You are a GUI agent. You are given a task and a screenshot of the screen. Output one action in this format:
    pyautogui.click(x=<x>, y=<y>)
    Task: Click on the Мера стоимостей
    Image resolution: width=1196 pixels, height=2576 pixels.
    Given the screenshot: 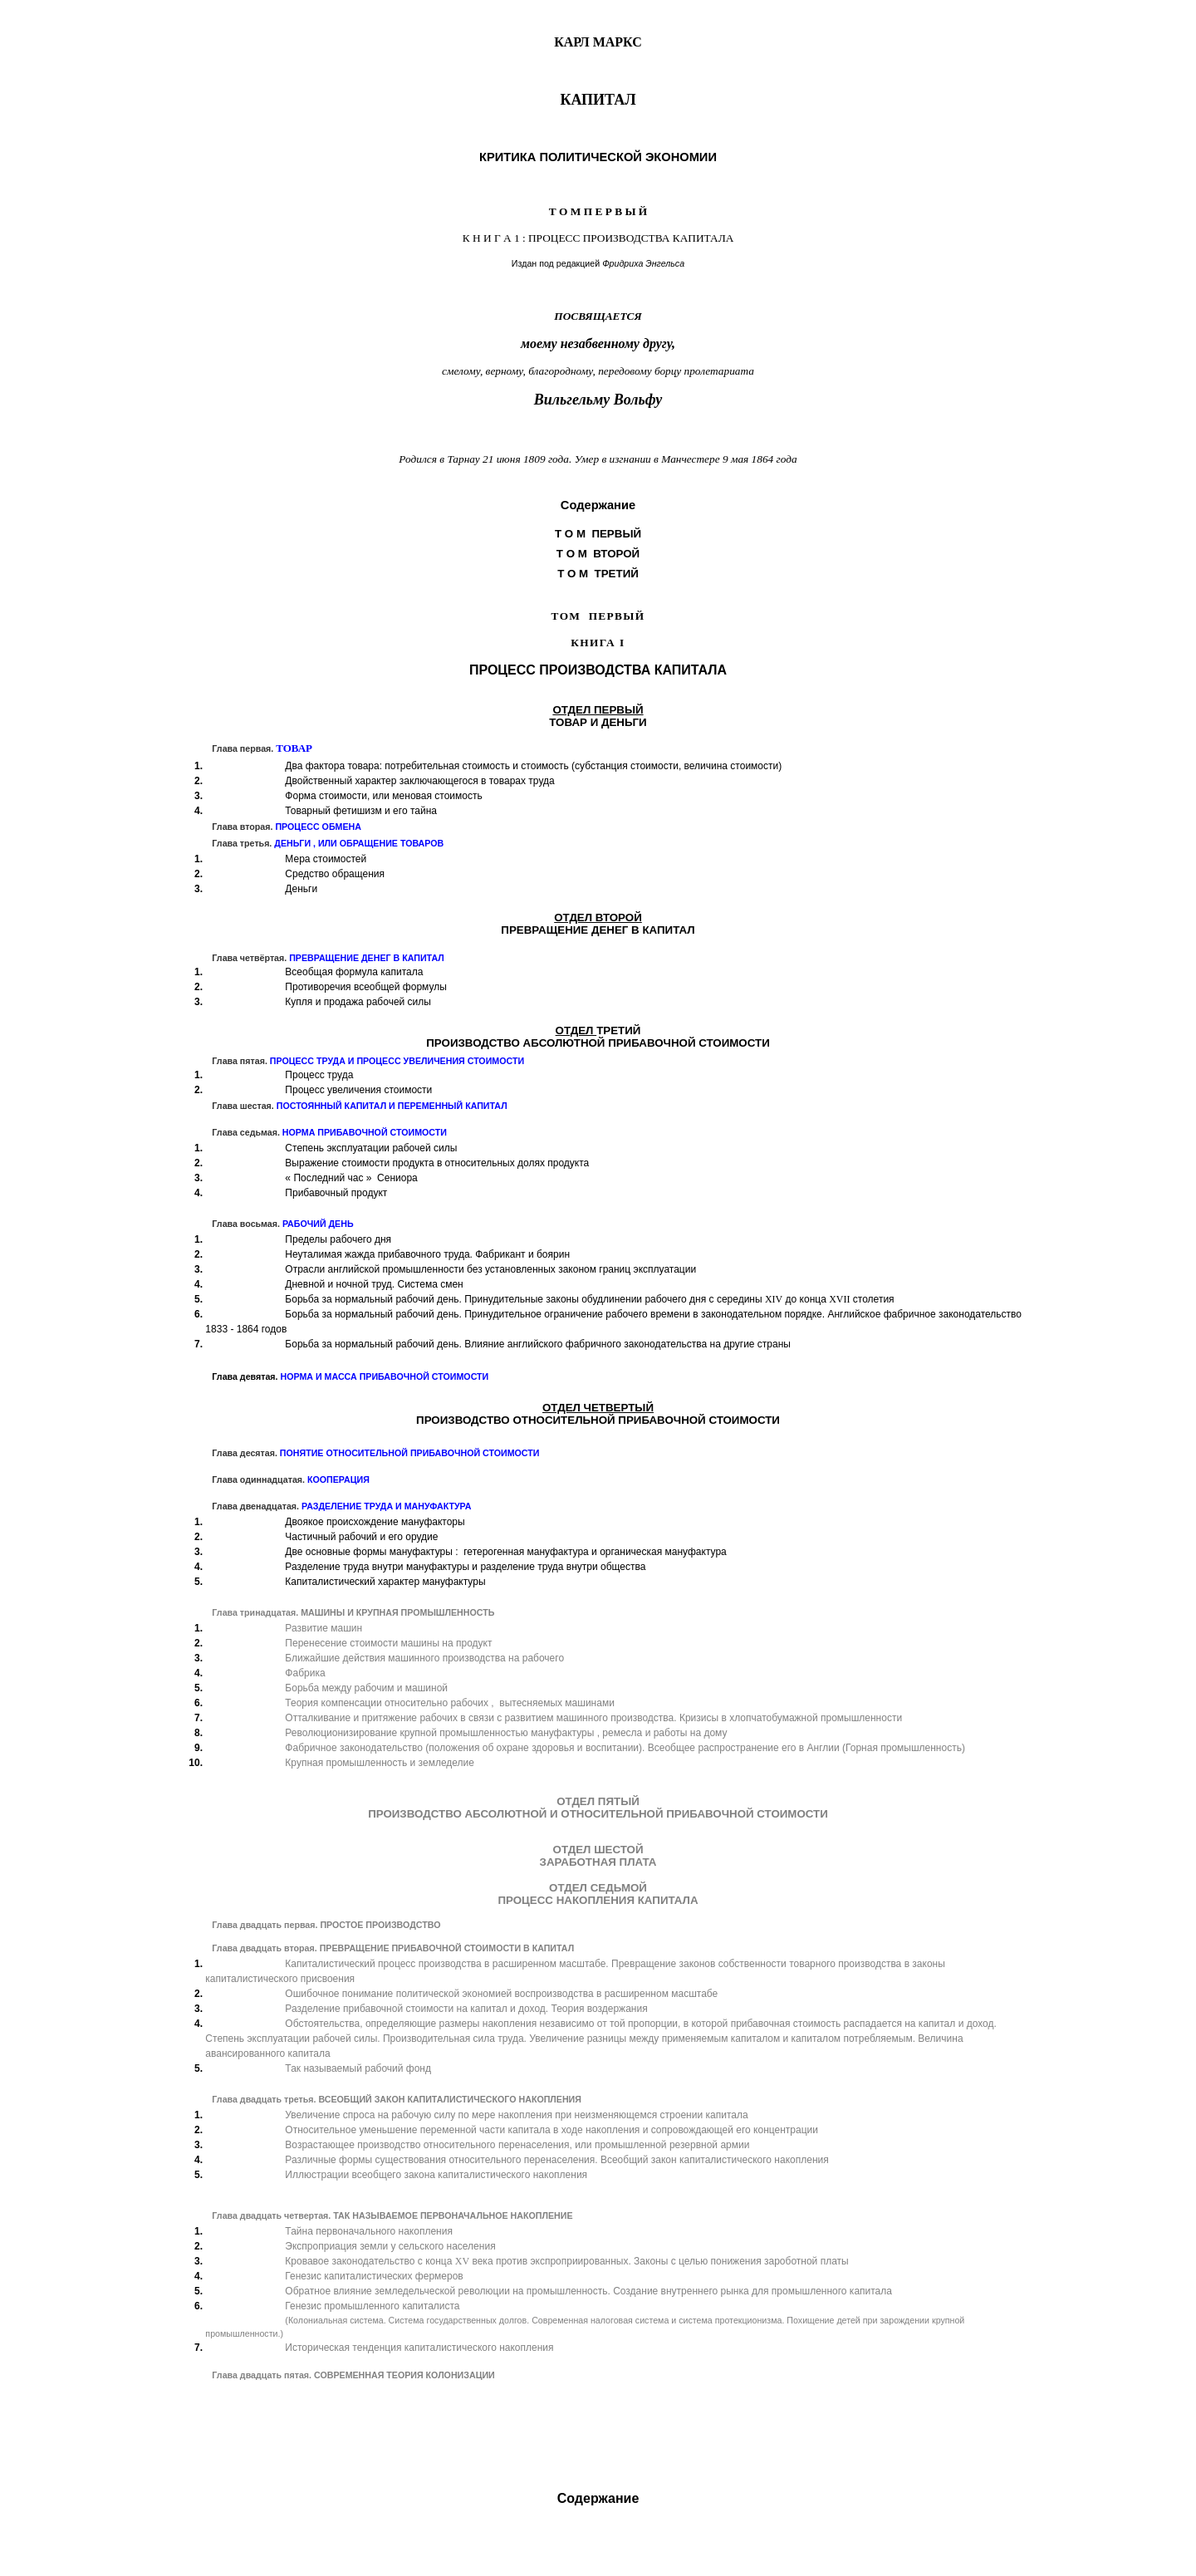 What is the action you would take?
    pyautogui.click(x=325, y=859)
    